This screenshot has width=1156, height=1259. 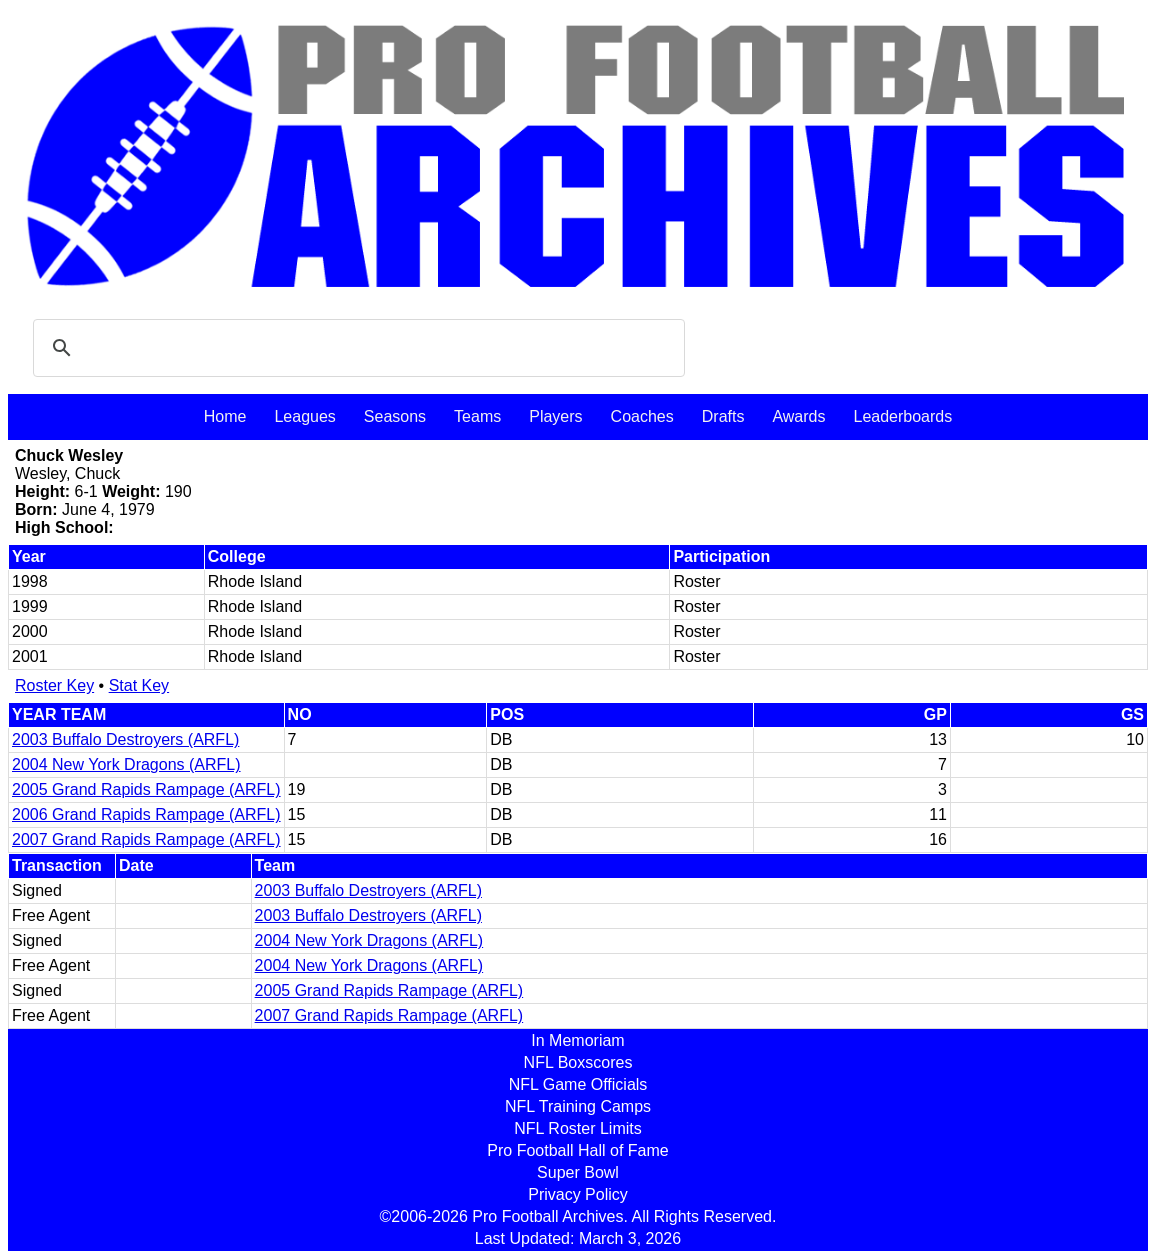 What do you see at coordinates (578, 1062) in the screenshot?
I see `NFL Boxscores` at bounding box center [578, 1062].